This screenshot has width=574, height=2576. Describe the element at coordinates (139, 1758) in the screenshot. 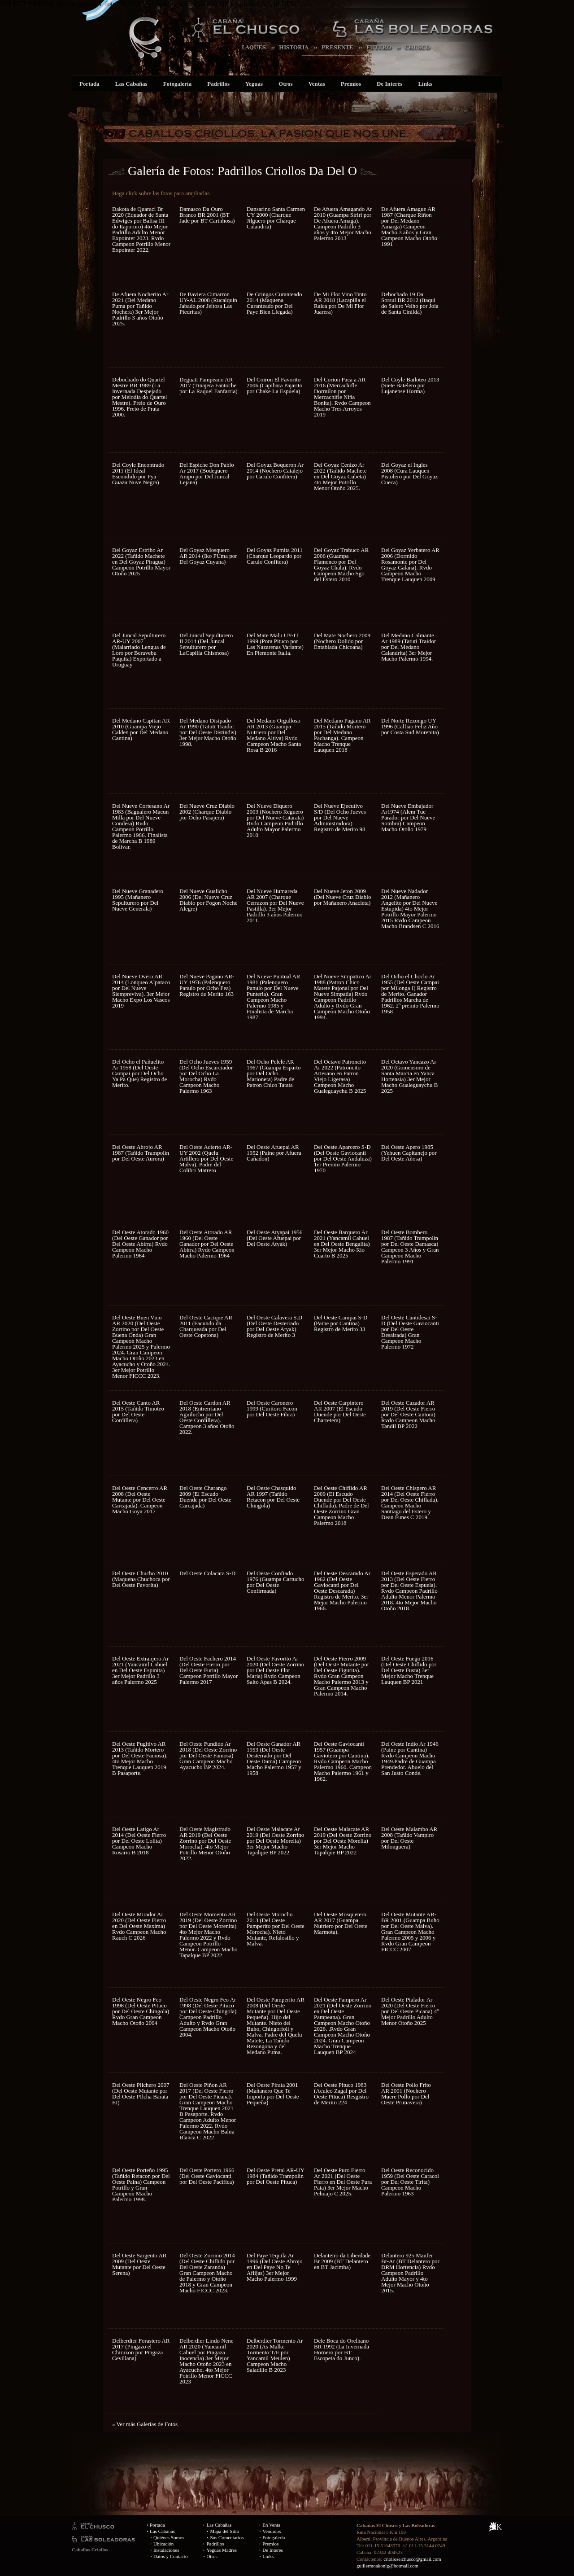

I see `Del Oeste Fugitivo AR 2013 (Tañido Mortero por Del Oeste Famosa). 4to Mejor Macho Trenque Lauquen 2019 B Pasaporte.` at that location.